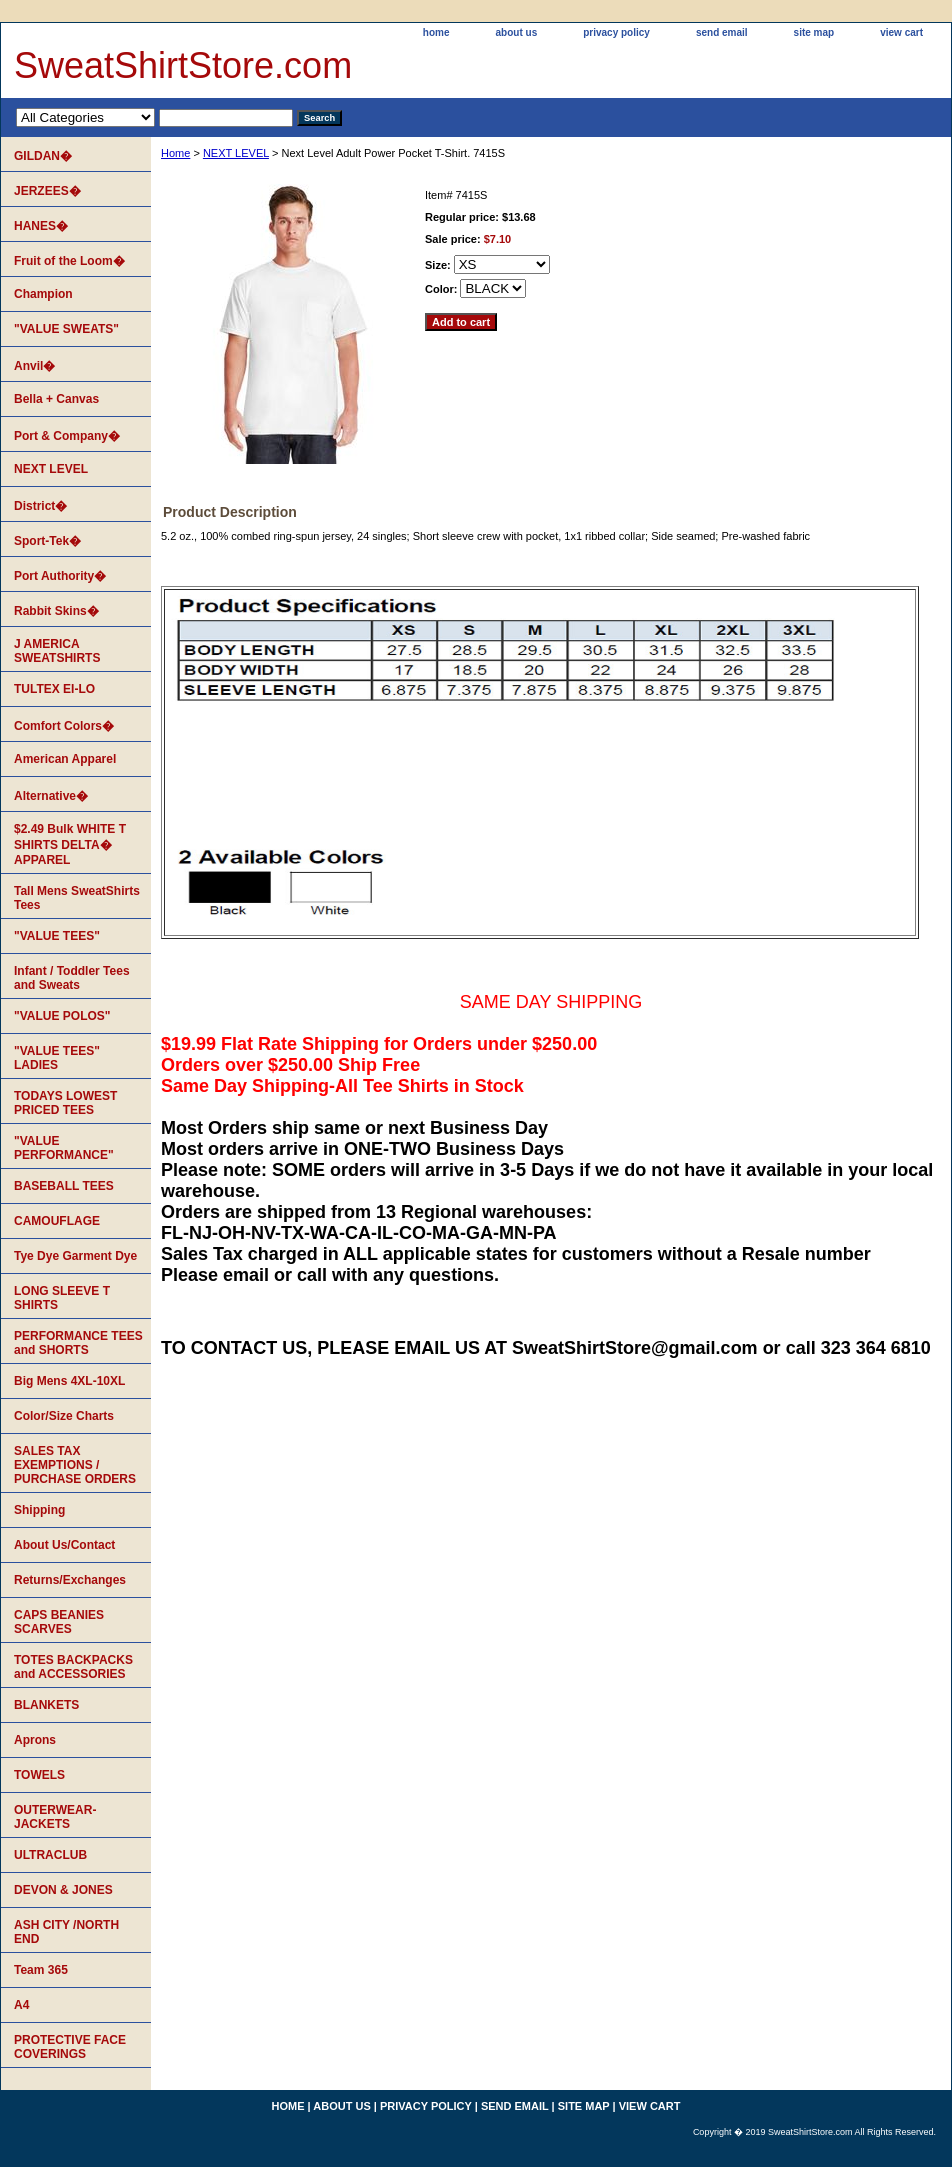 This screenshot has height=2167, width=952. Describe the element at coordinates (72, 978) in the screenshot. I see `Infant / Toddler Tees and Sweats` at that location.